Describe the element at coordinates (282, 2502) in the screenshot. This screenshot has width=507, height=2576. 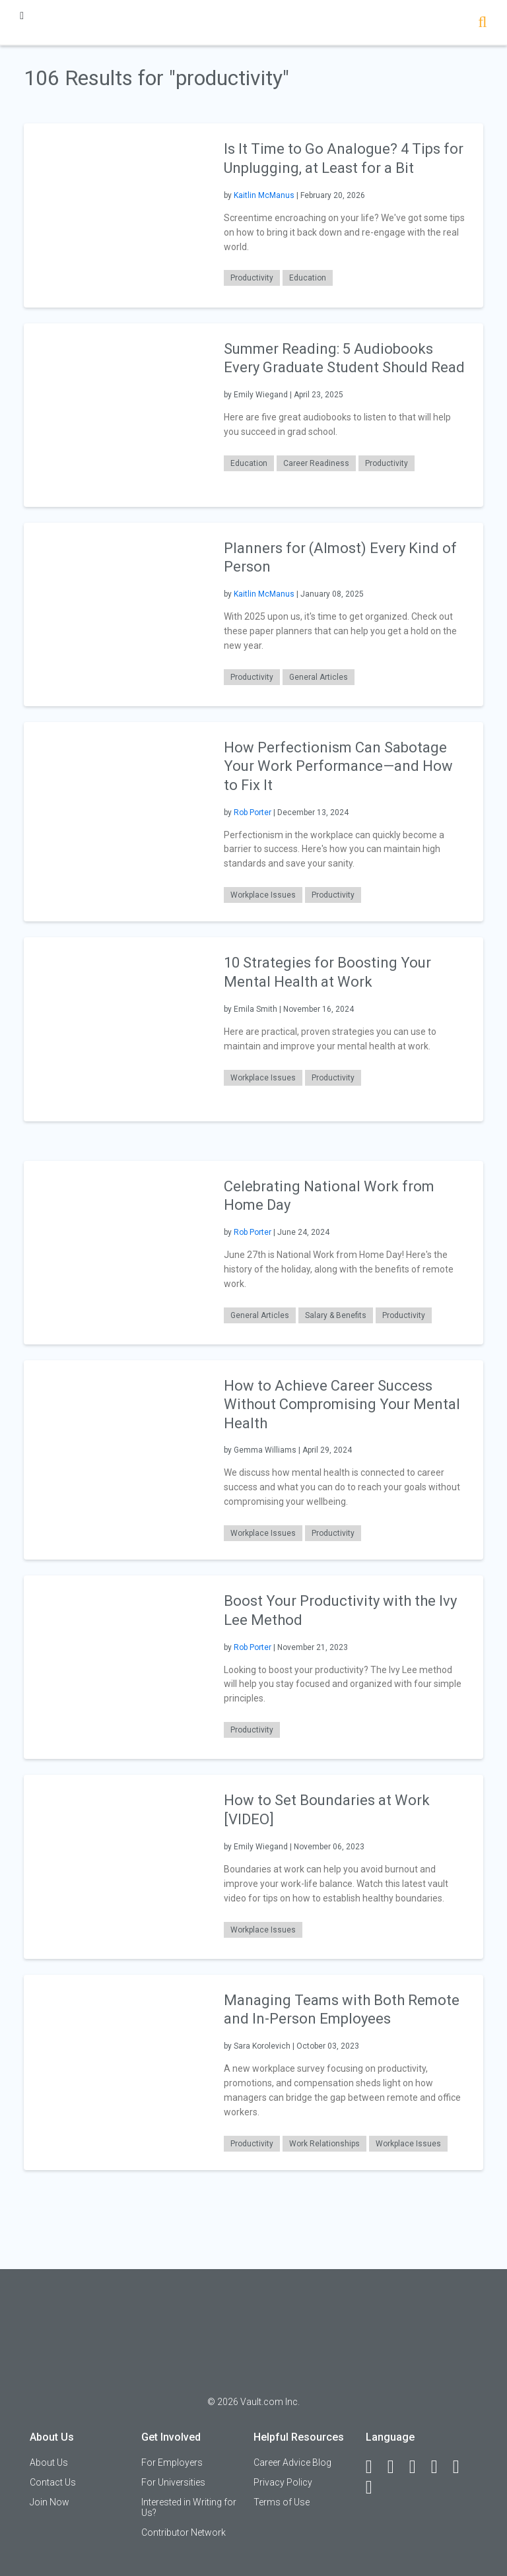
I see `Terms of Use` at that location.